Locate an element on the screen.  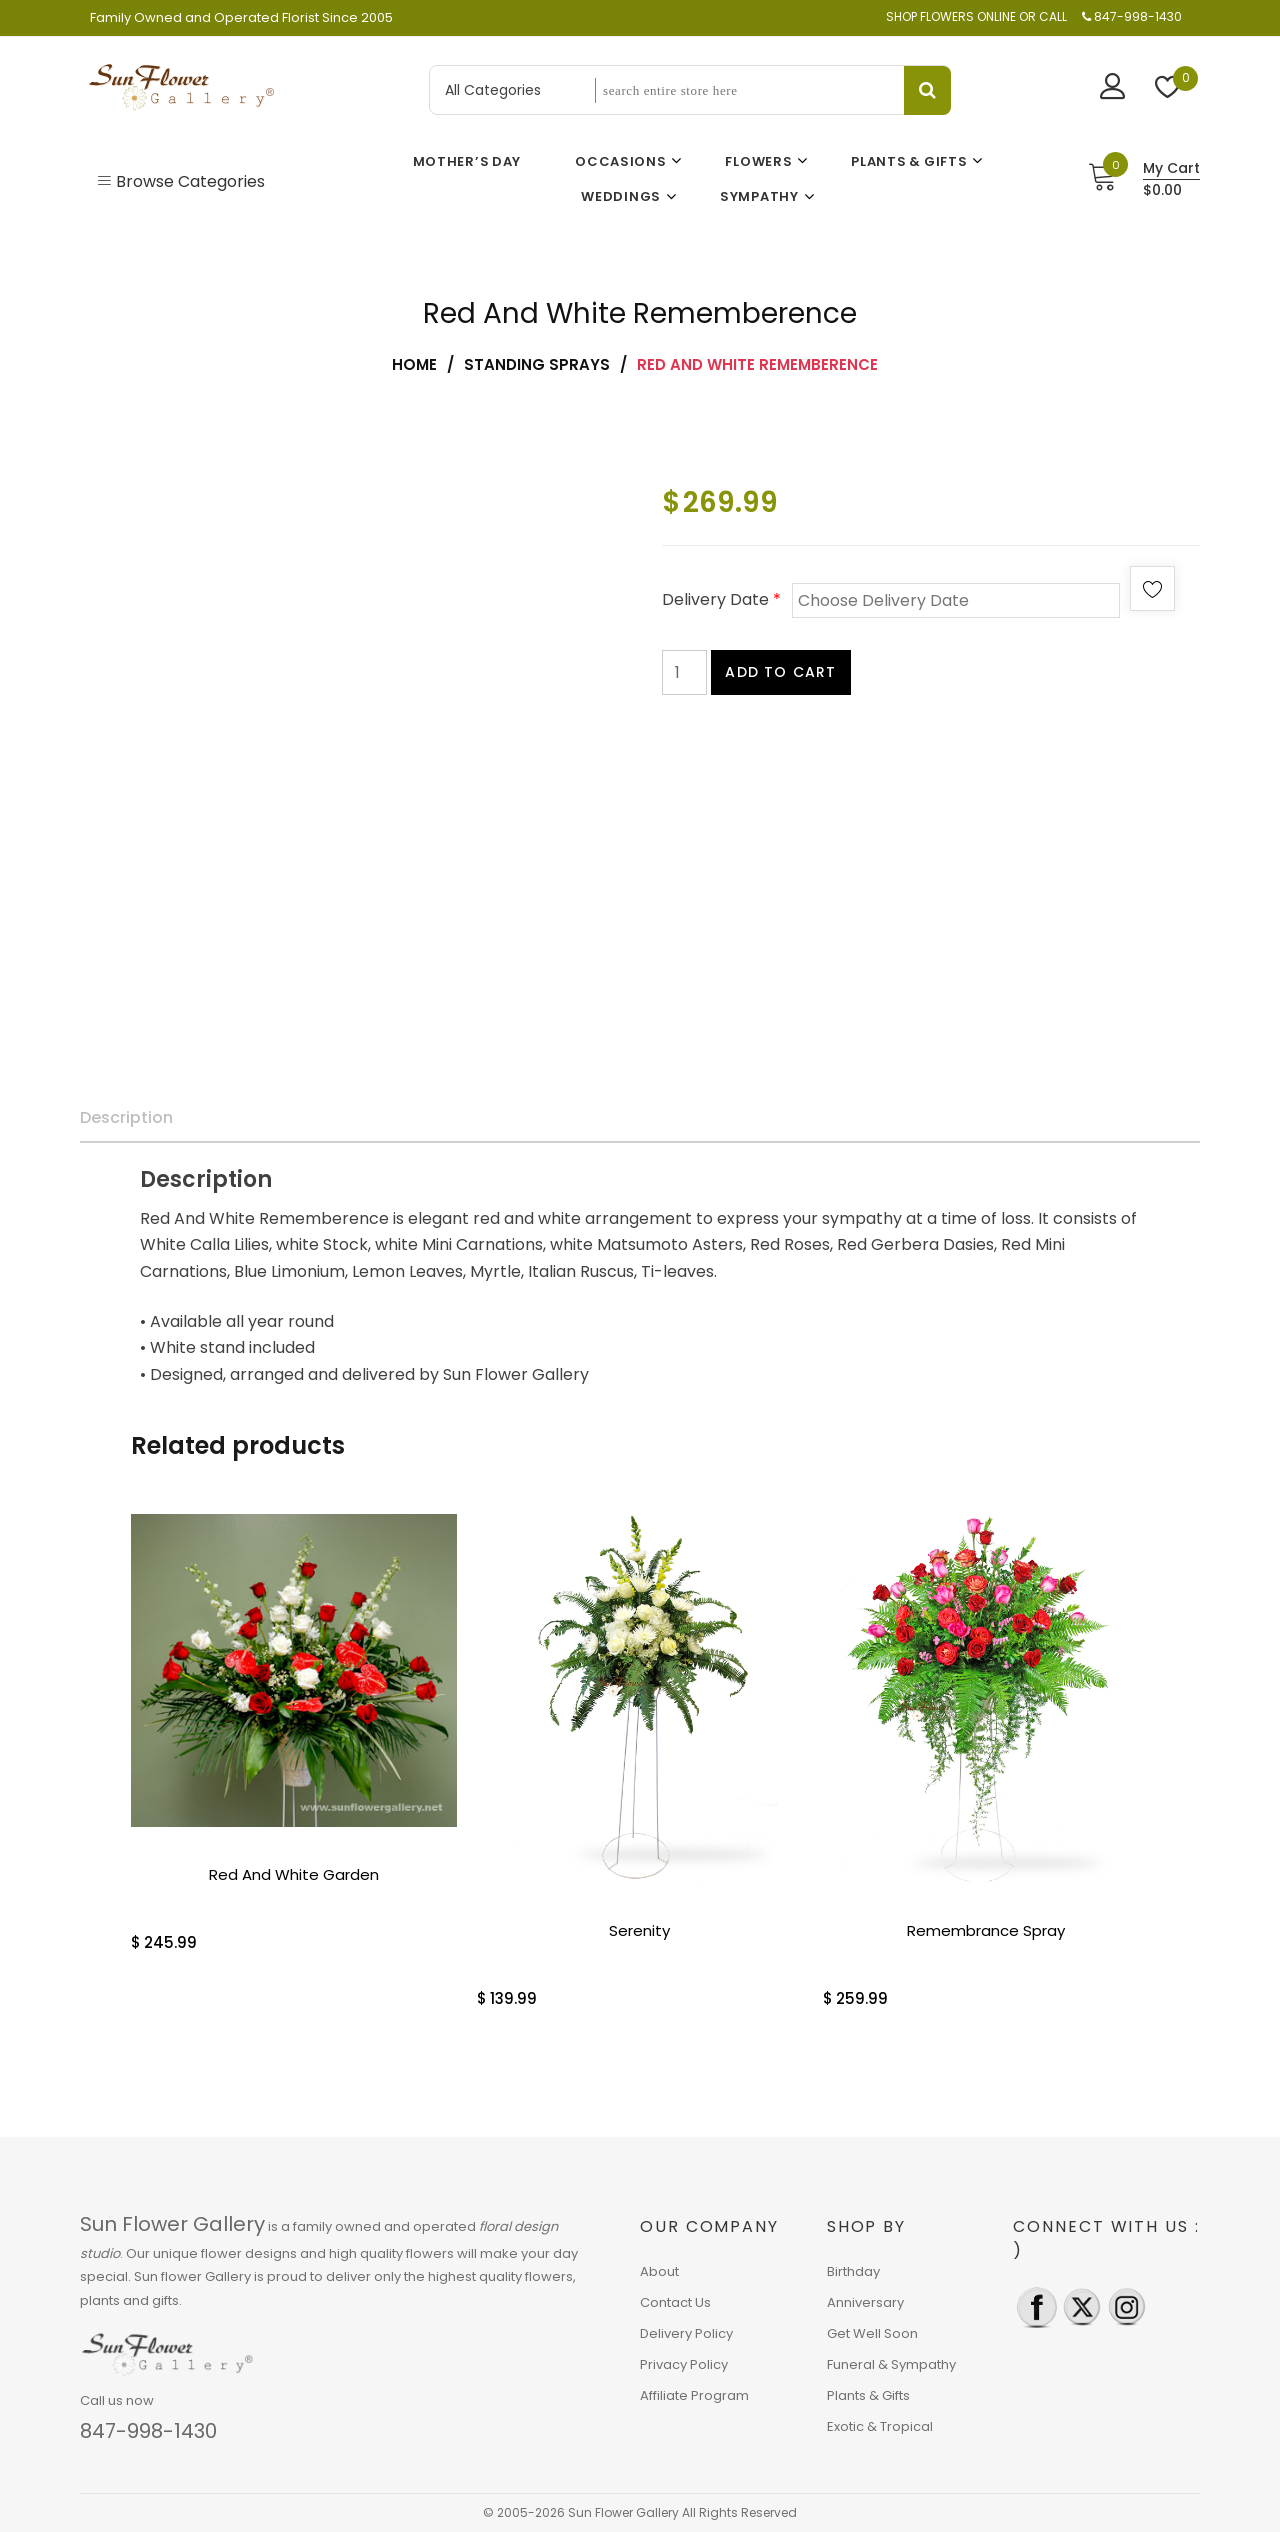
Add to cart is located at coordinates (780, 672).